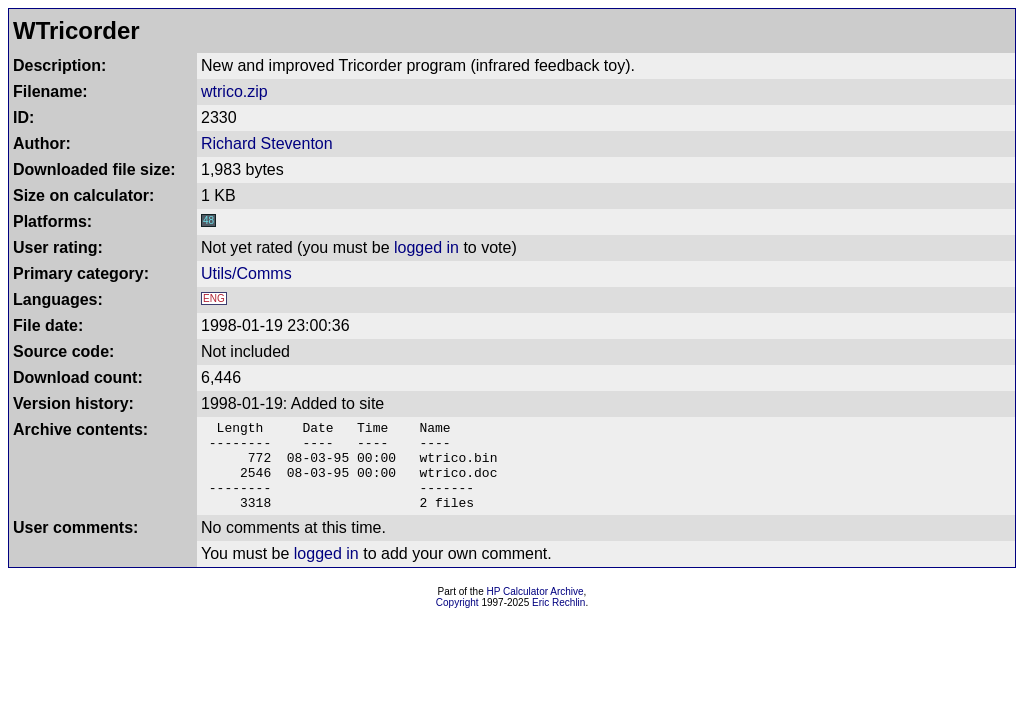  Describe the element at coordinates (267, 143) in the screenshot. I see `Richard Steventon` at that location.